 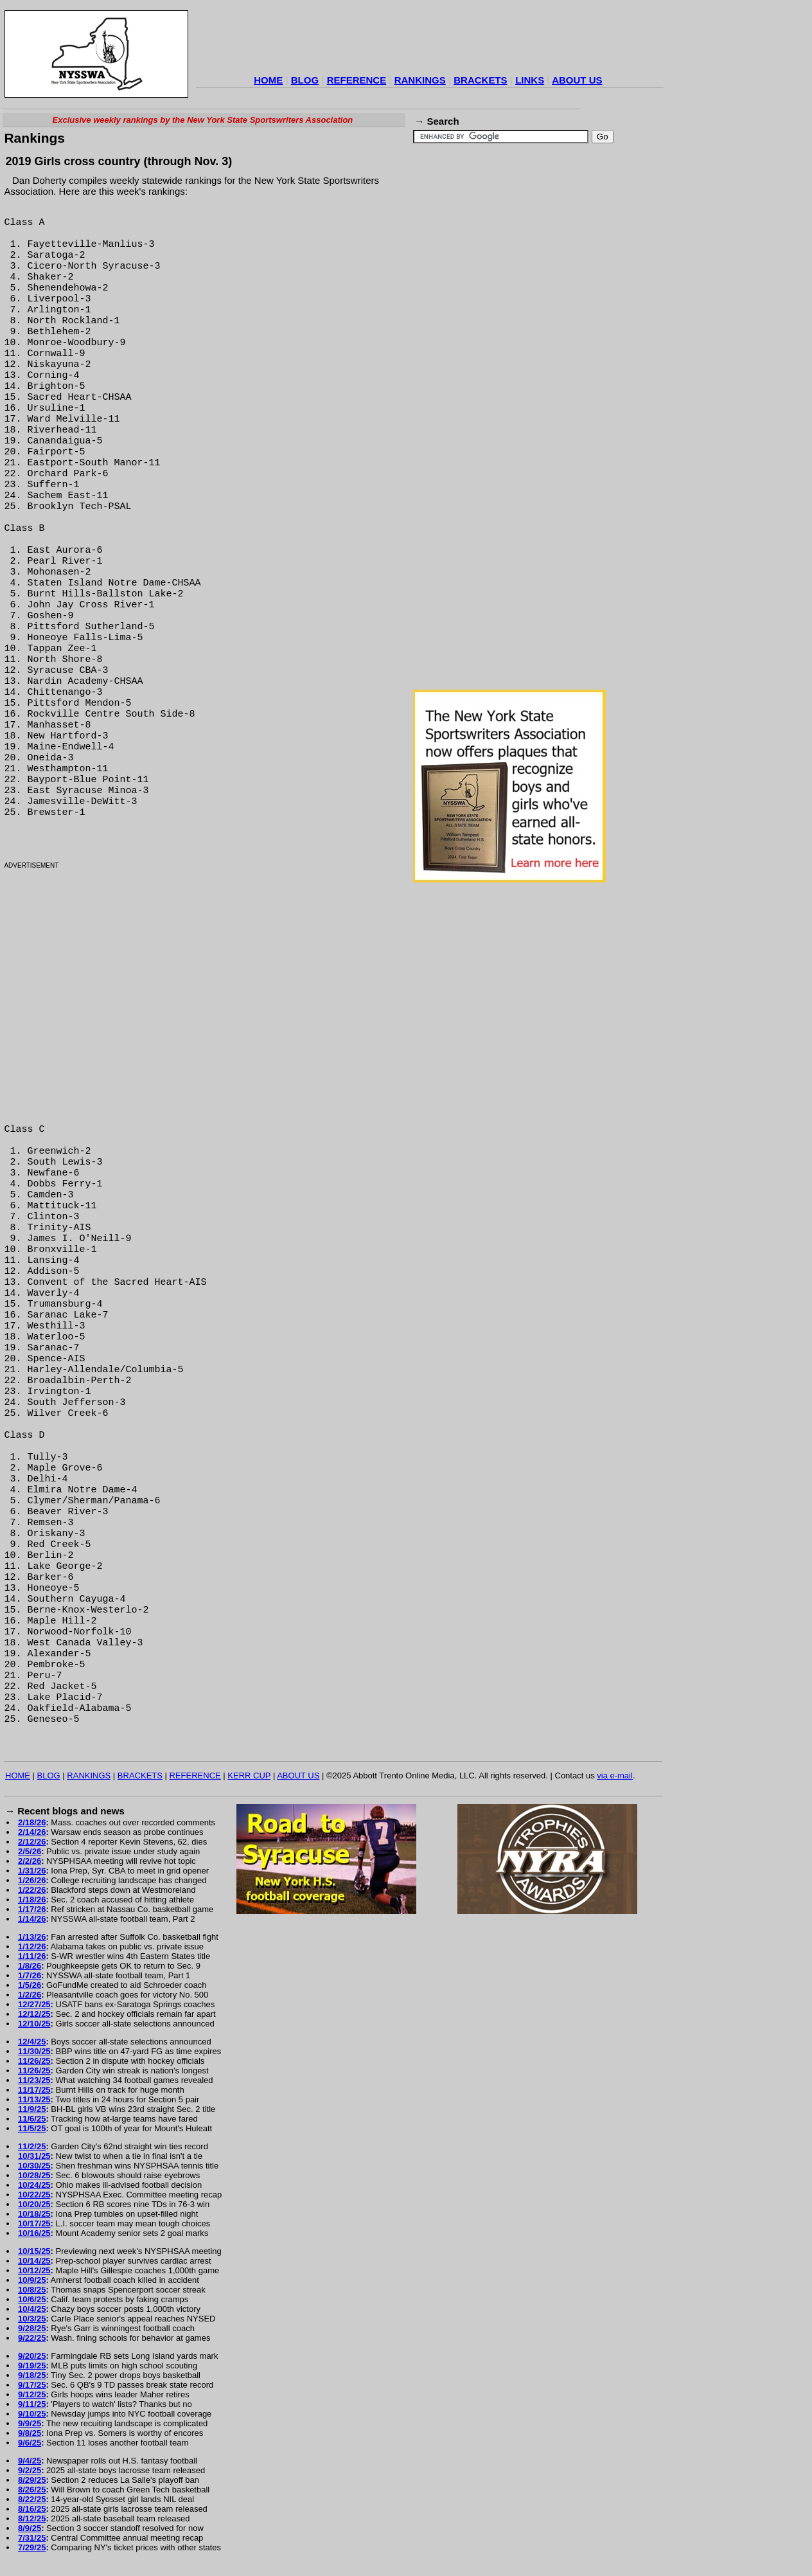 I want to click on 9/6/25, so click(x=29, y=2442).